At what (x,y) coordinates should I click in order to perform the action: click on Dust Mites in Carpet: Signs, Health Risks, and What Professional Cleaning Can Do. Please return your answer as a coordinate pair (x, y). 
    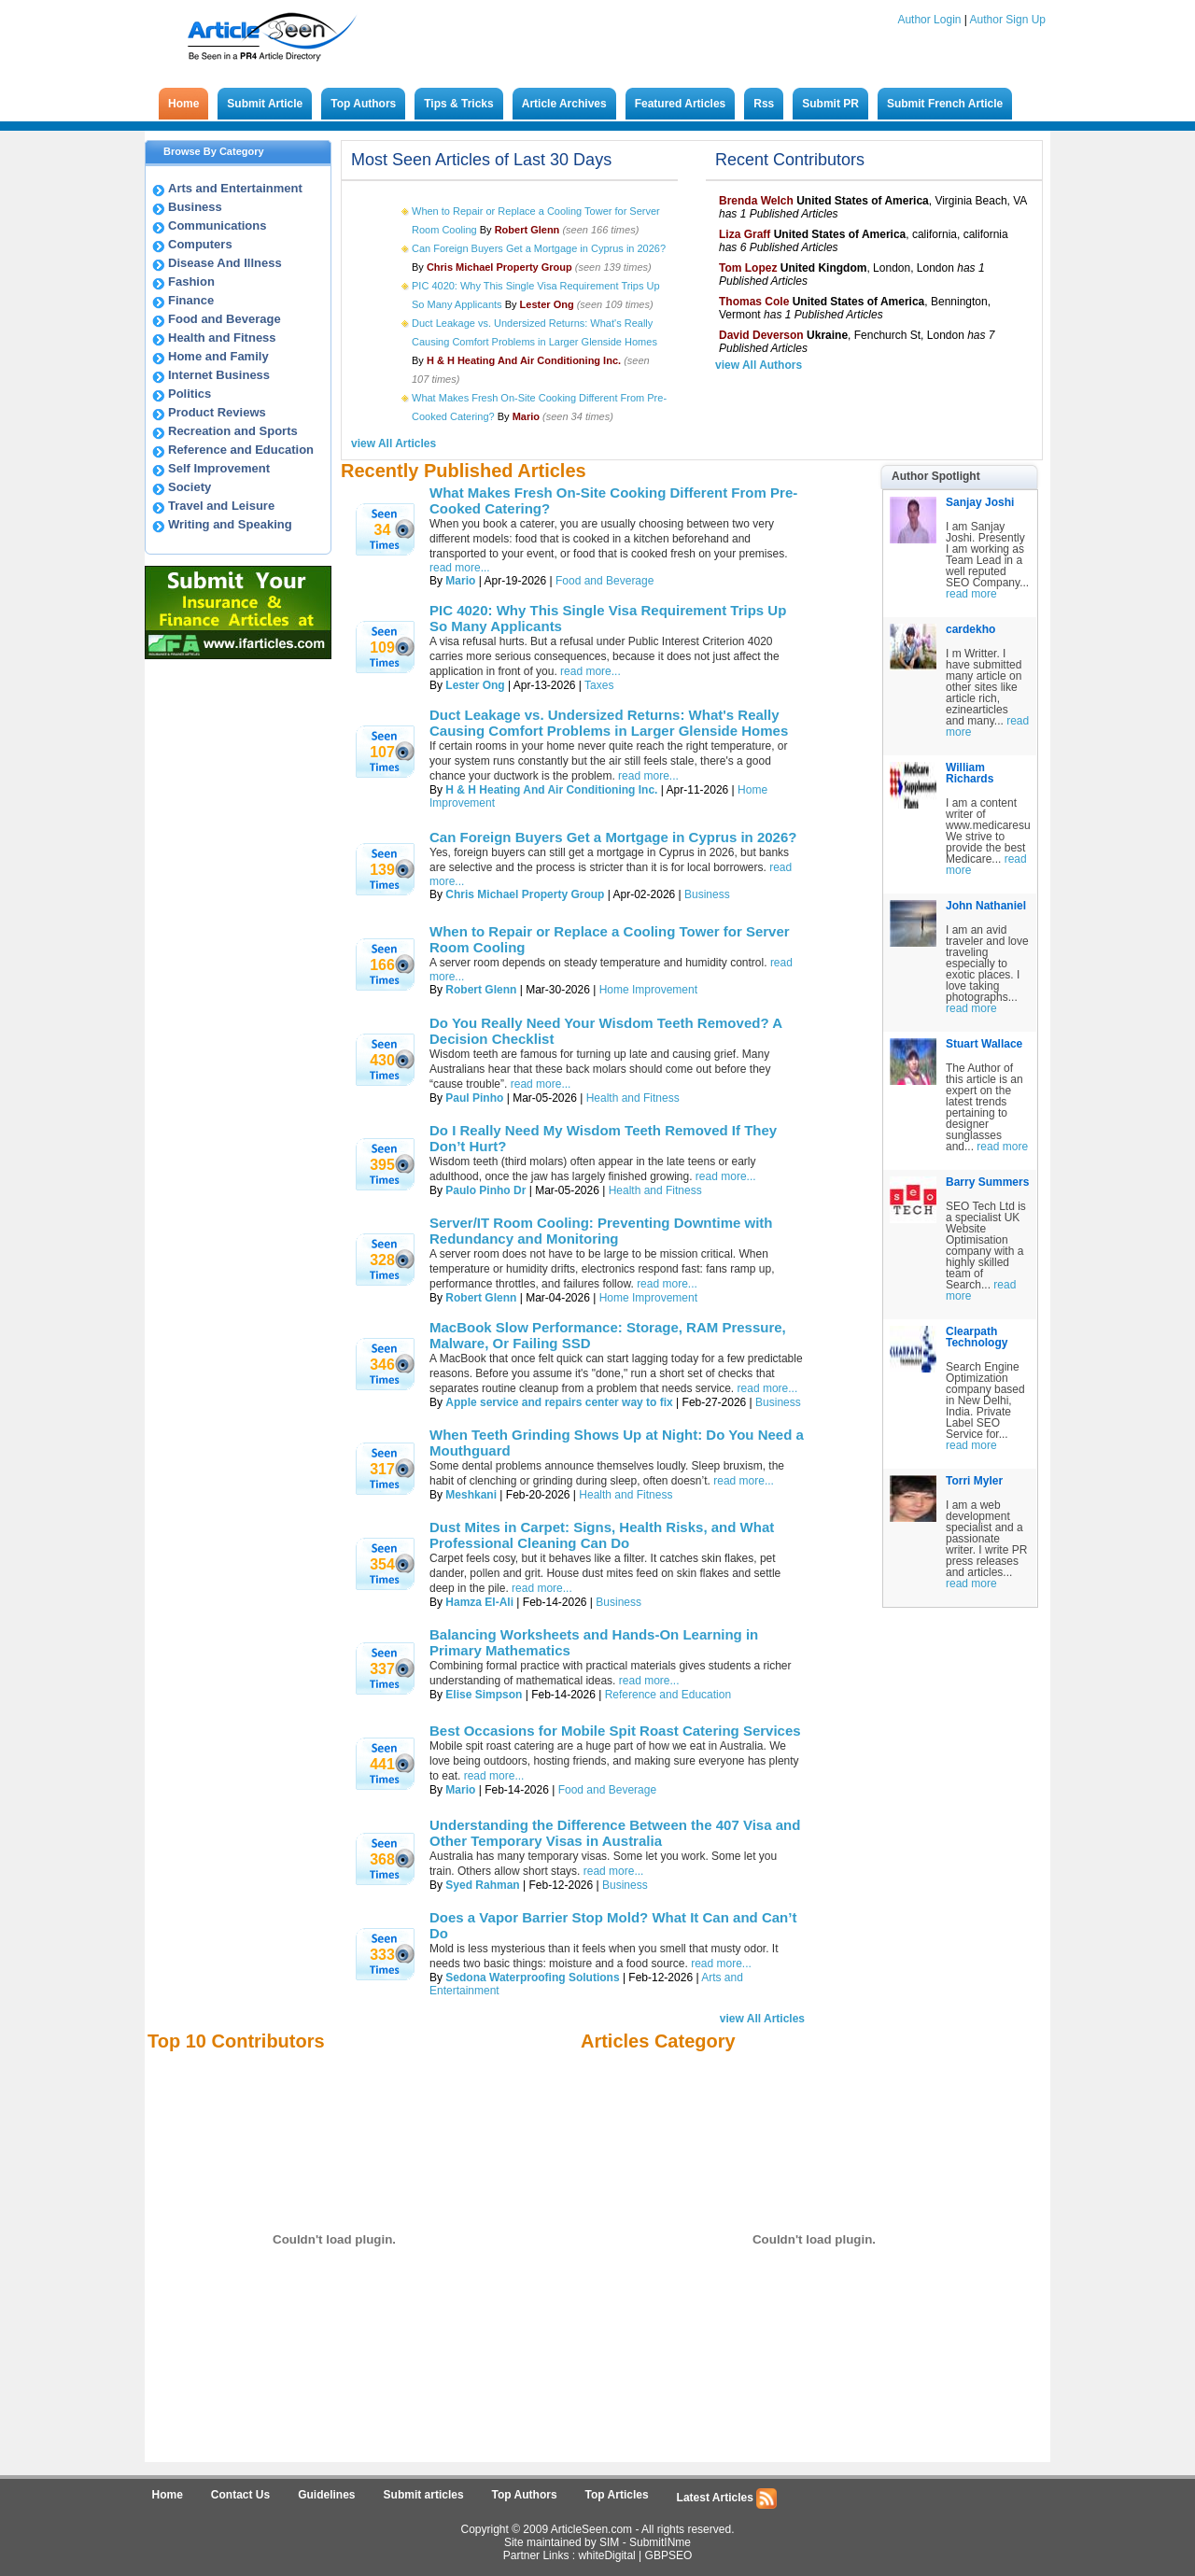
    Looking at the image, I should click on (601, 1535).